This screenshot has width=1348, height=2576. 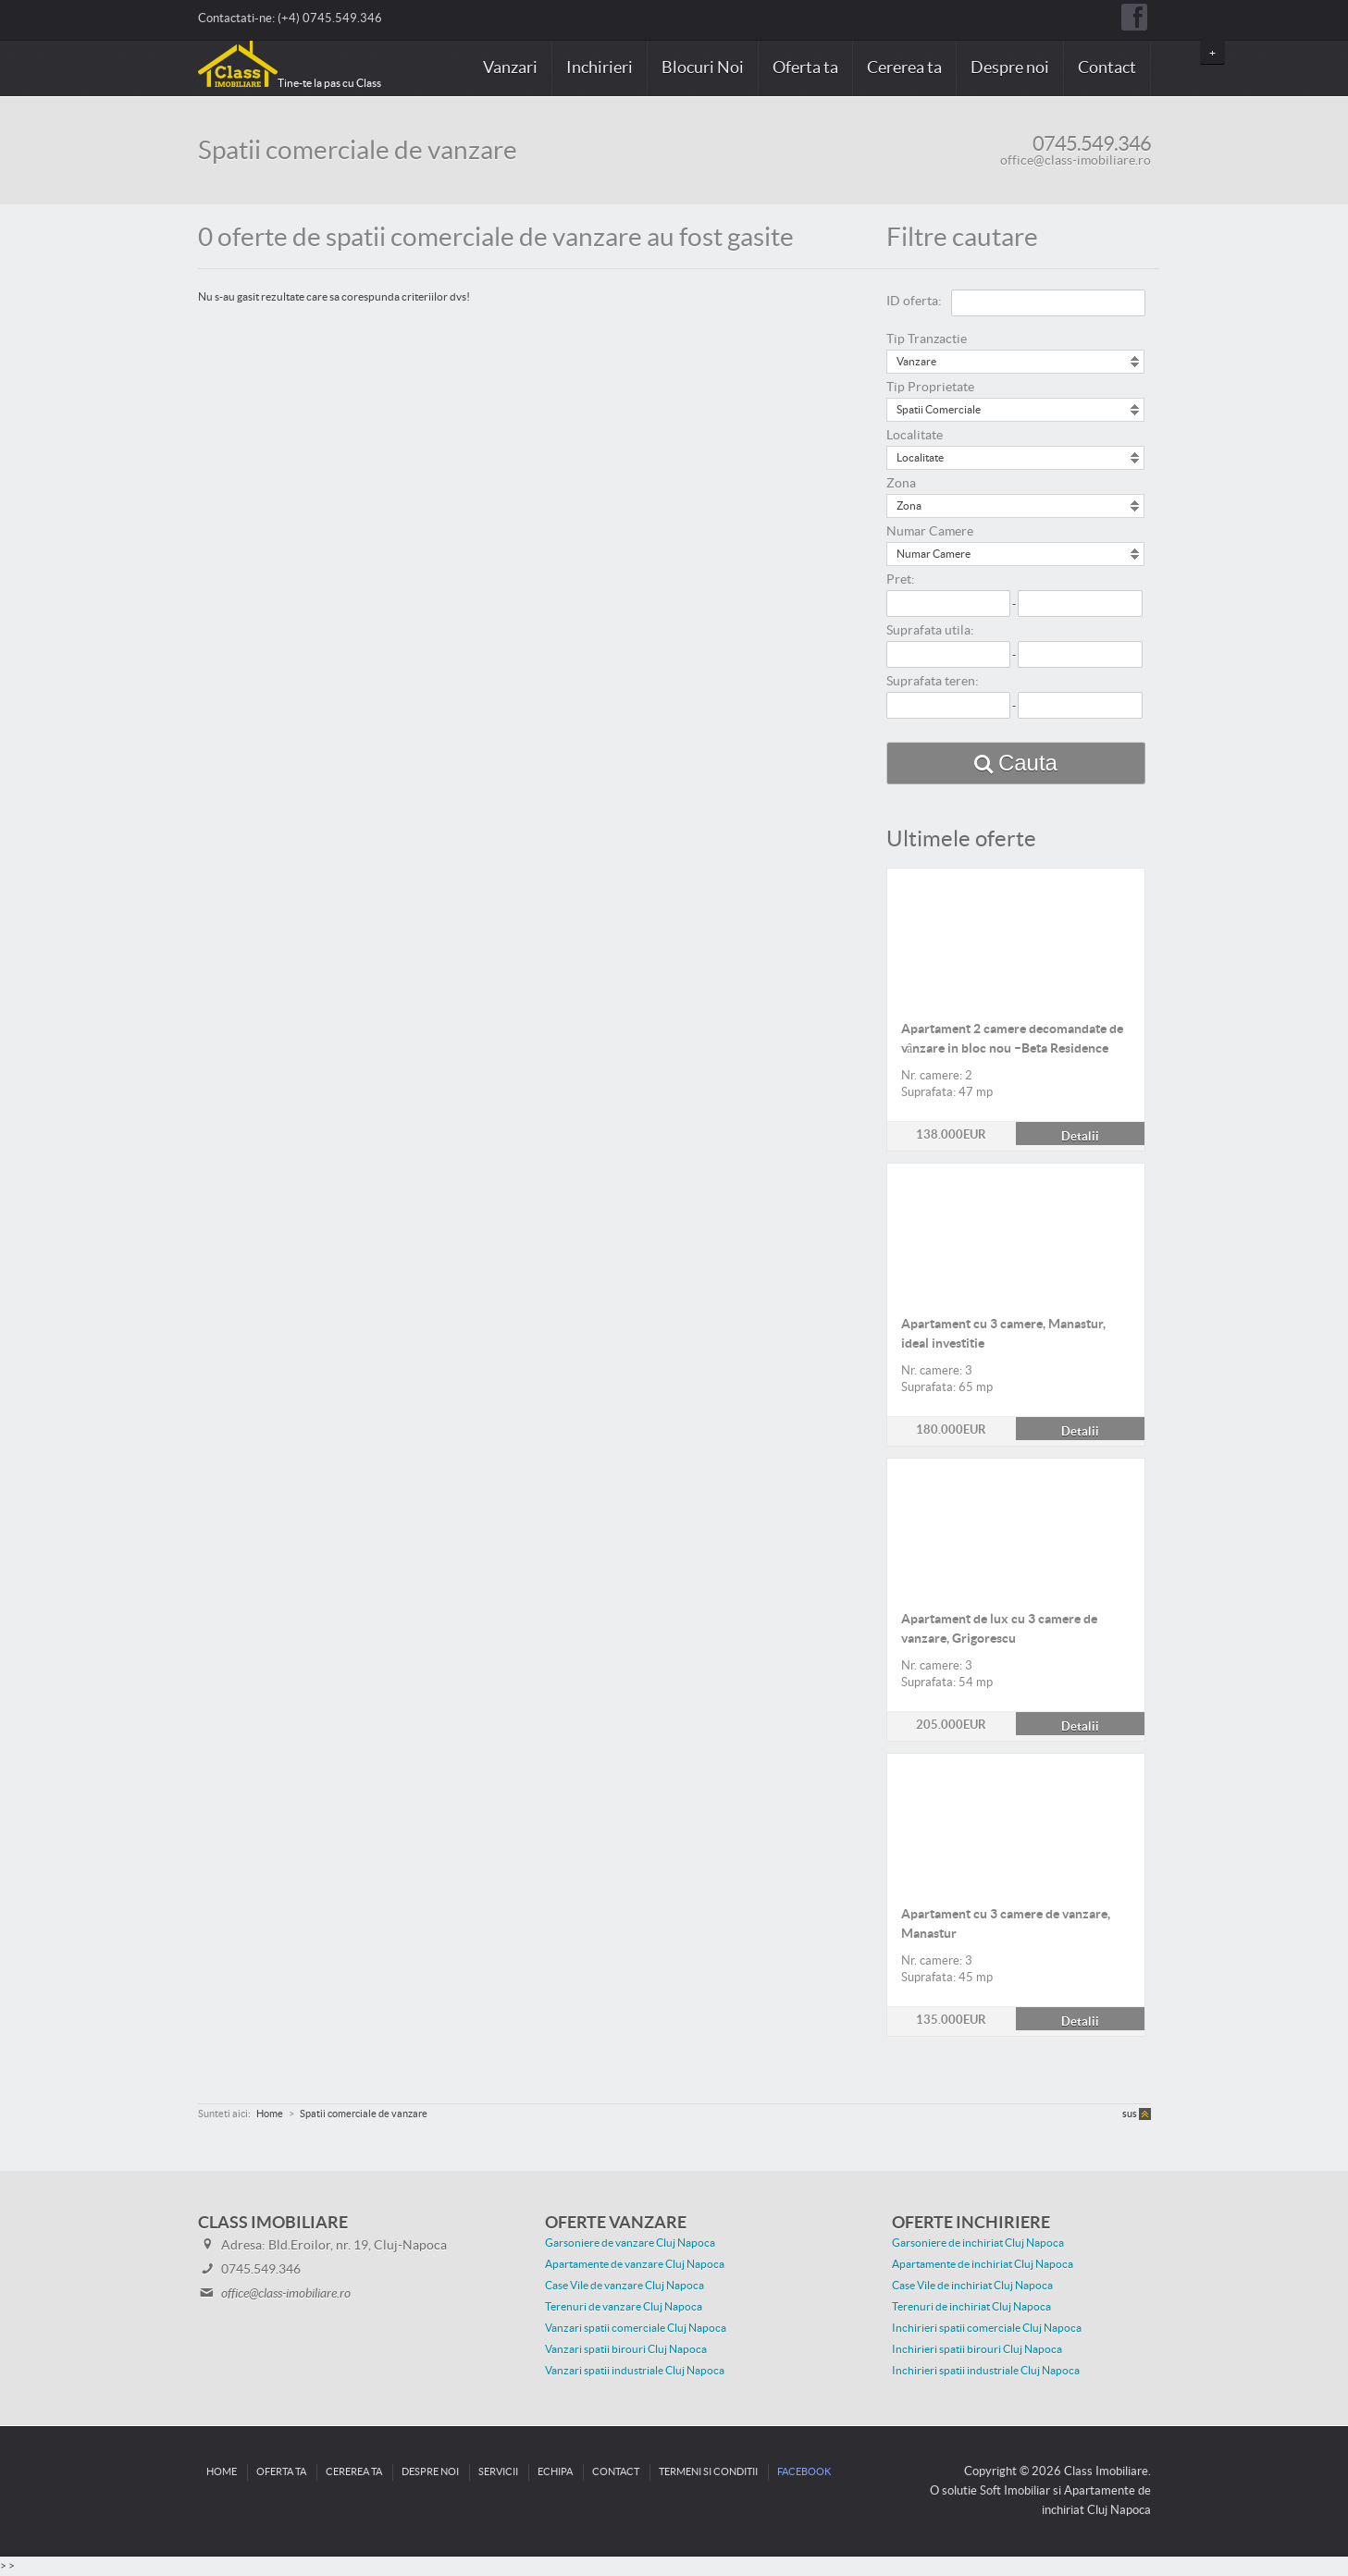 What do you see at coordinates (599, 68) in the screenshot?
I see `Inchirieri` at bounding box center [599, 68].